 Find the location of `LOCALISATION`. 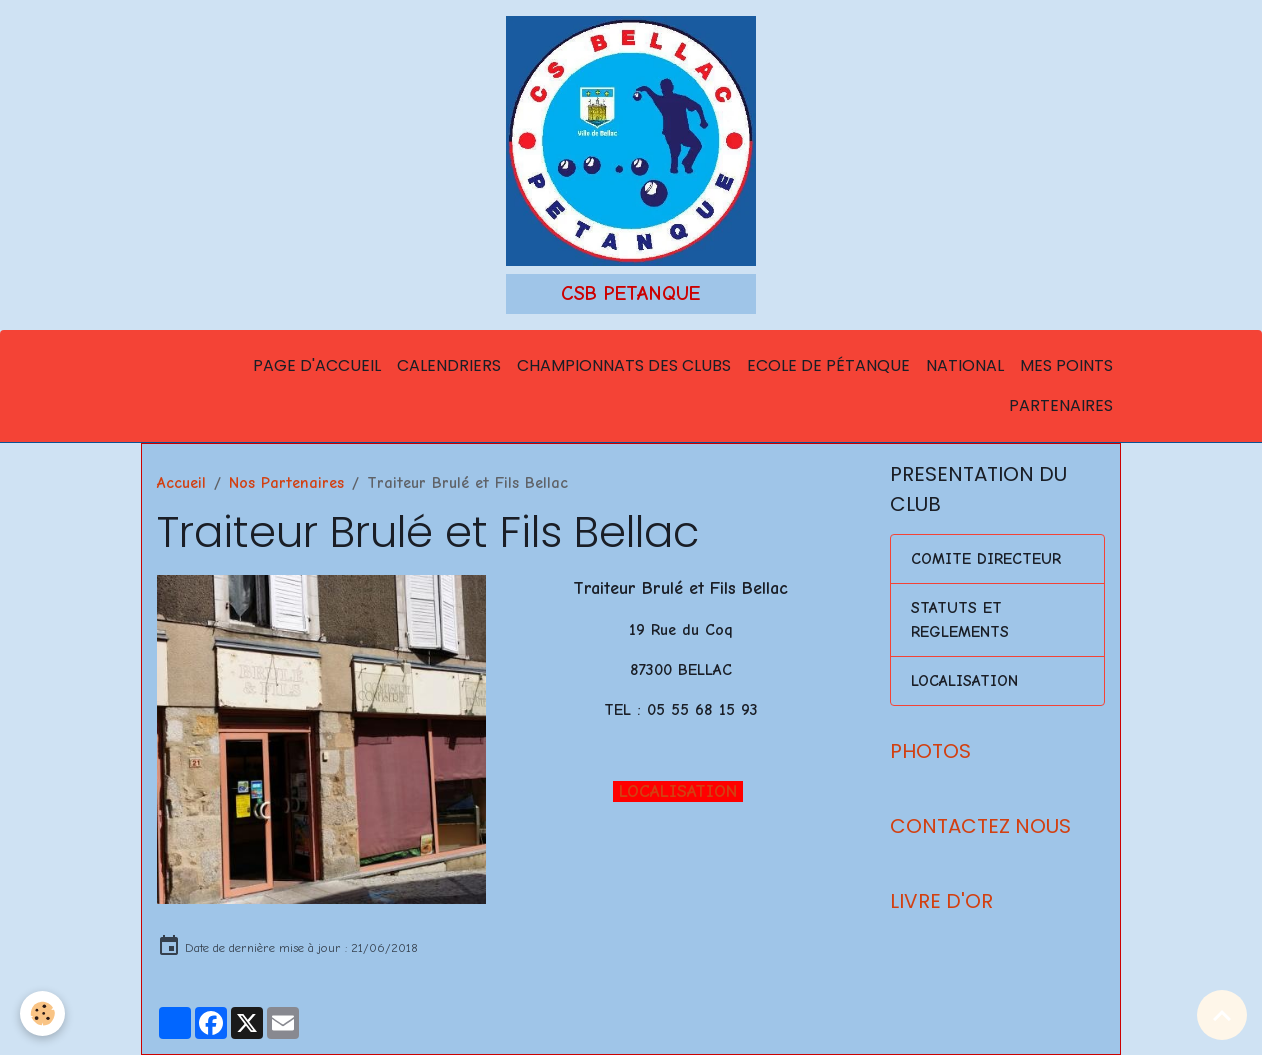

LOCALISATION is located at coordinates (678, 791).